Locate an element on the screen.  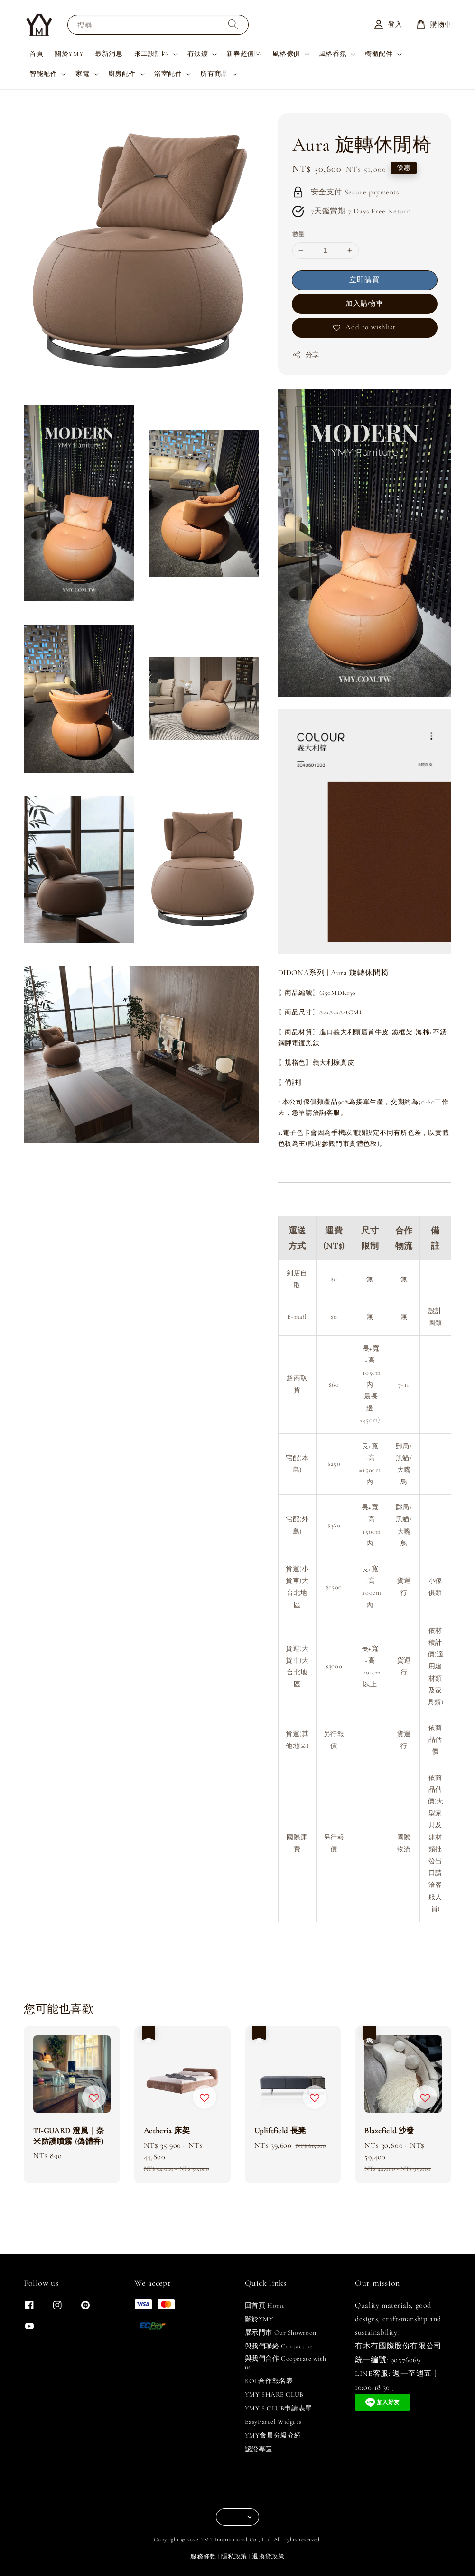
廚房配件 is located at coordinates (122, 74).